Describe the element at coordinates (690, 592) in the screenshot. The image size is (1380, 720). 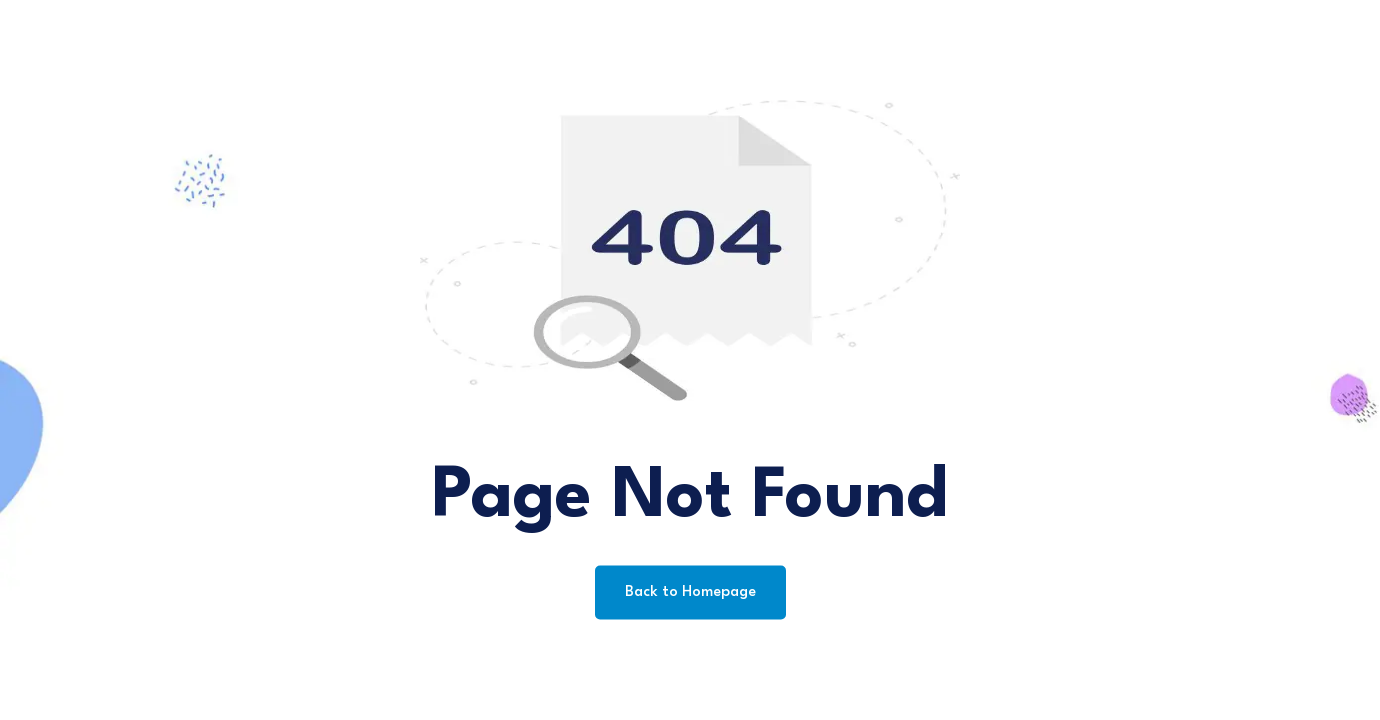
I see `Back to Homepage` at that location.